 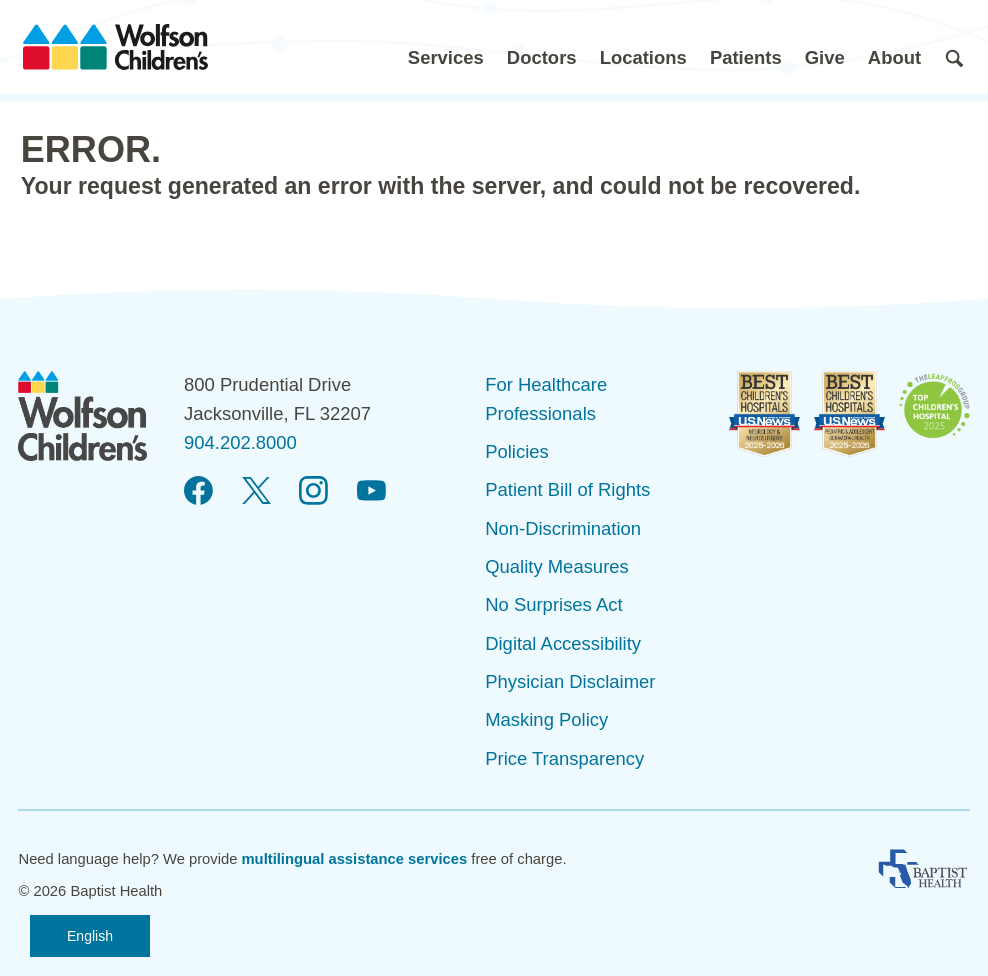 What do you see at coordinates (553, 604) in the screenshot?
I see `No Surprises Act` at bounding box center [553, 604].